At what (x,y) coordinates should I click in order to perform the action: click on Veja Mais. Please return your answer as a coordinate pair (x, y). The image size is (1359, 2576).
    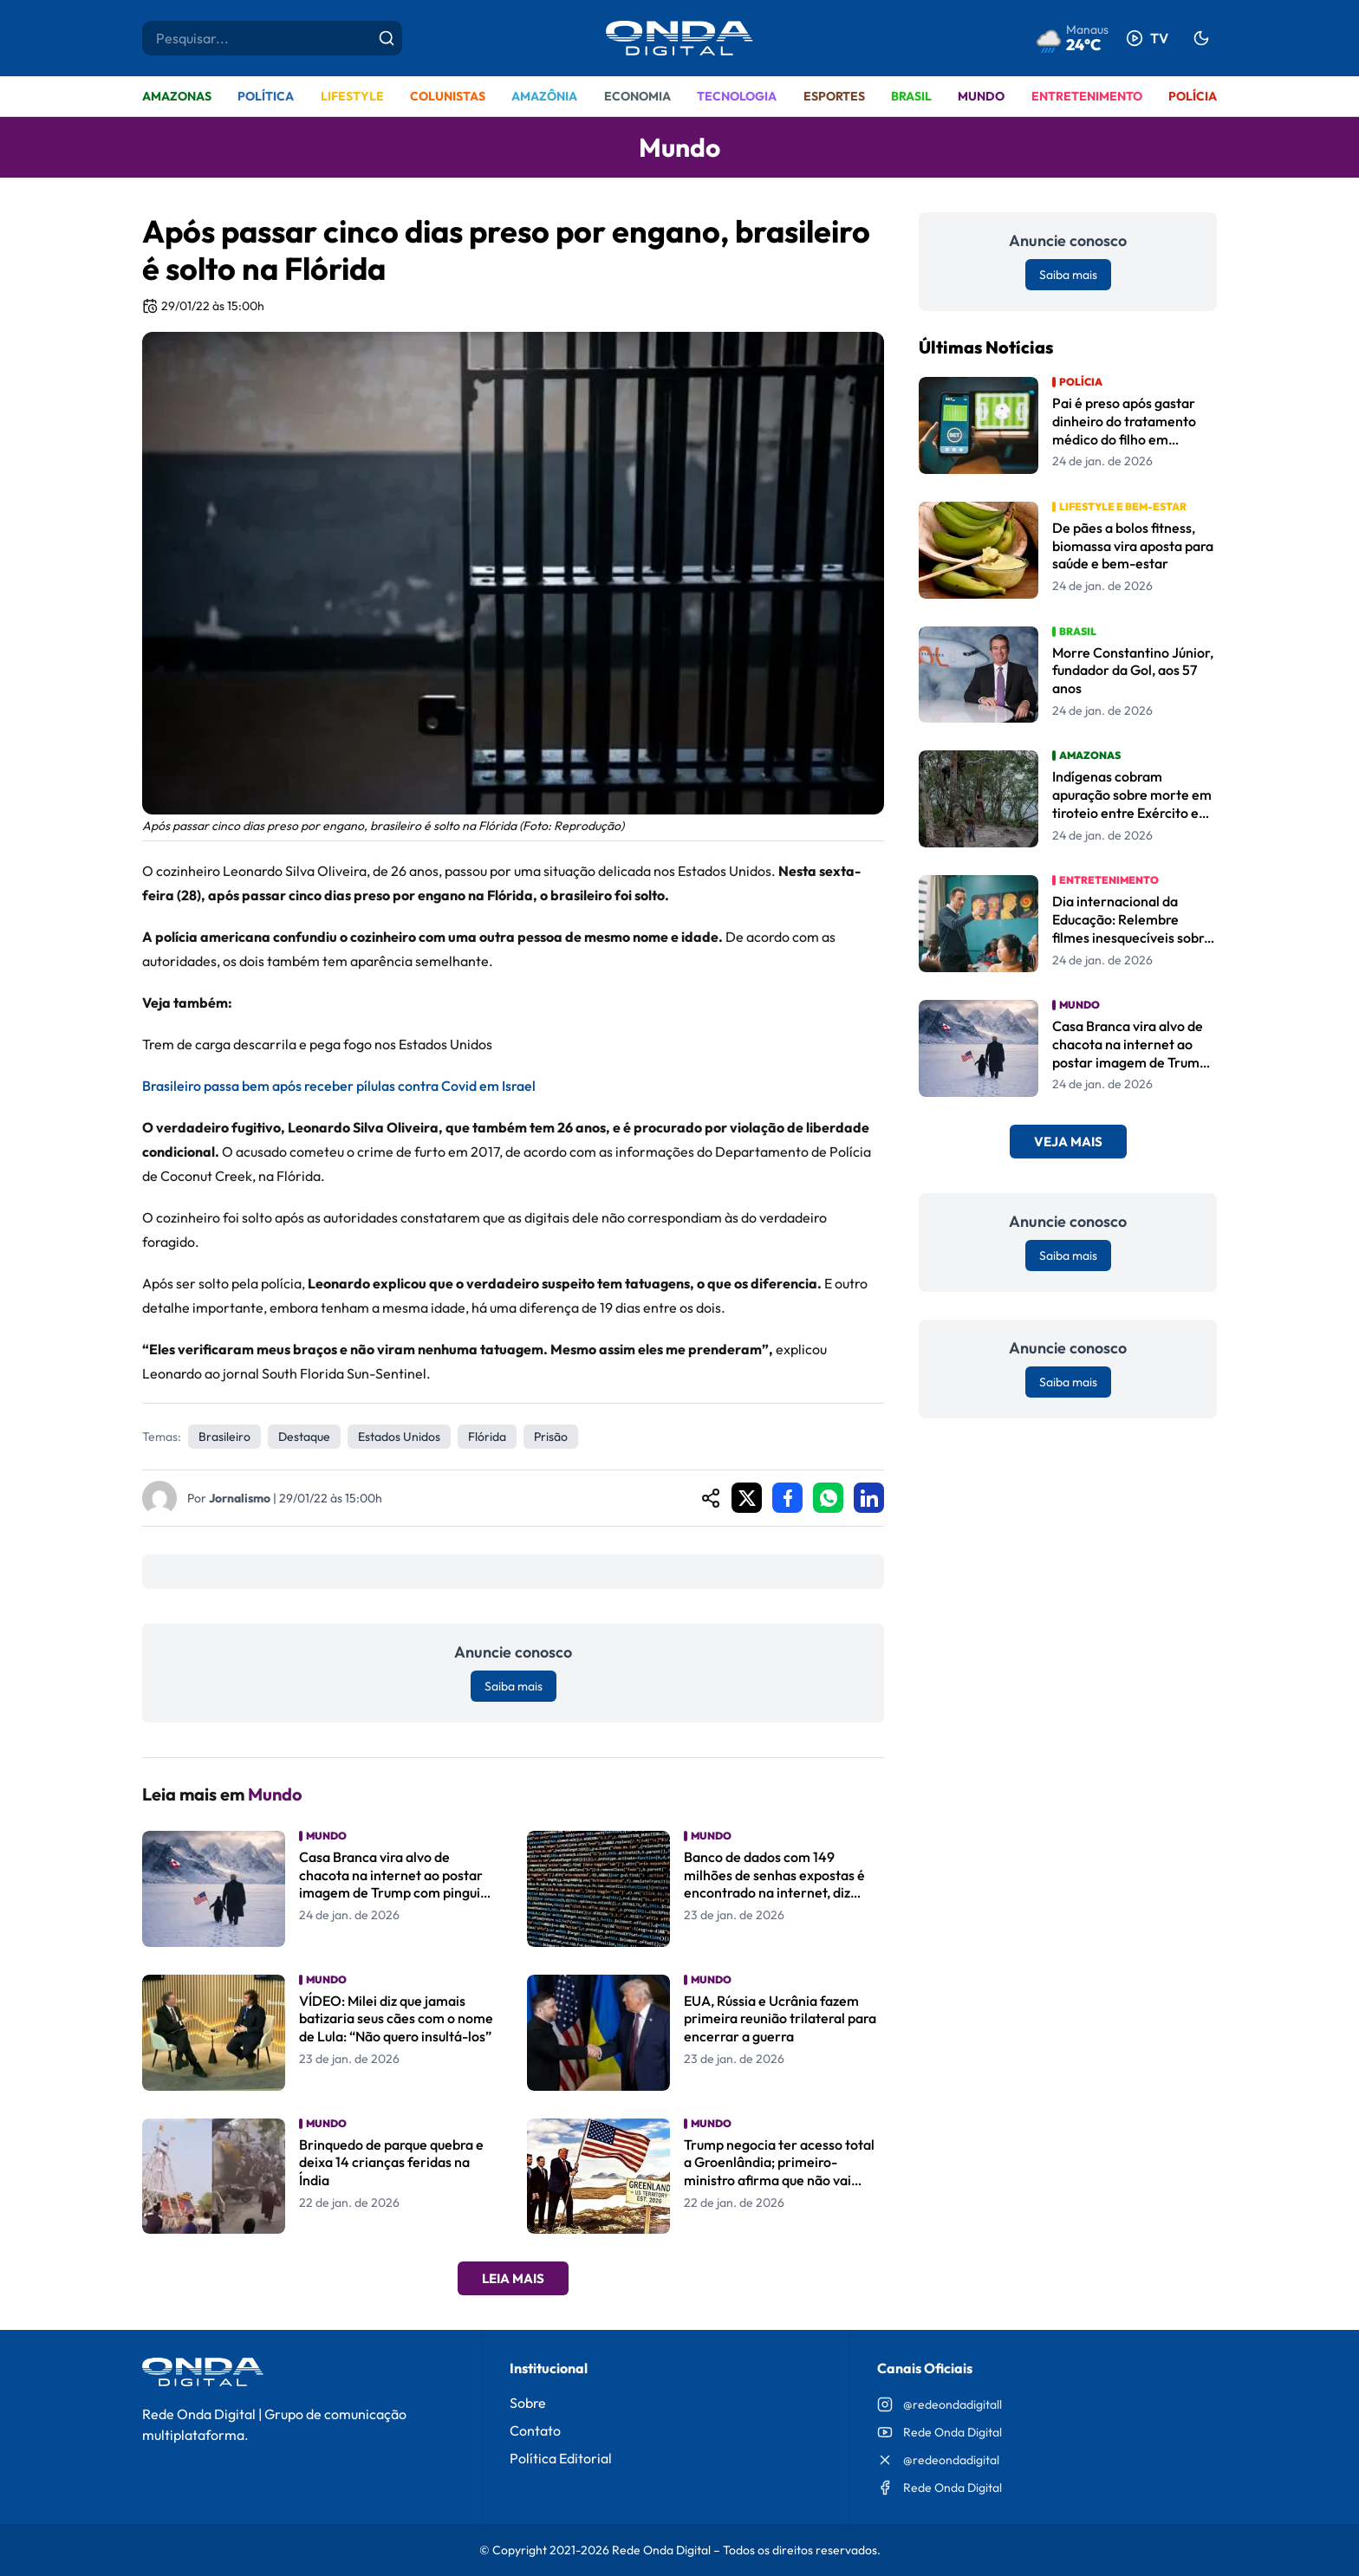
    Looking at the image, I should click on (1068, 1141).